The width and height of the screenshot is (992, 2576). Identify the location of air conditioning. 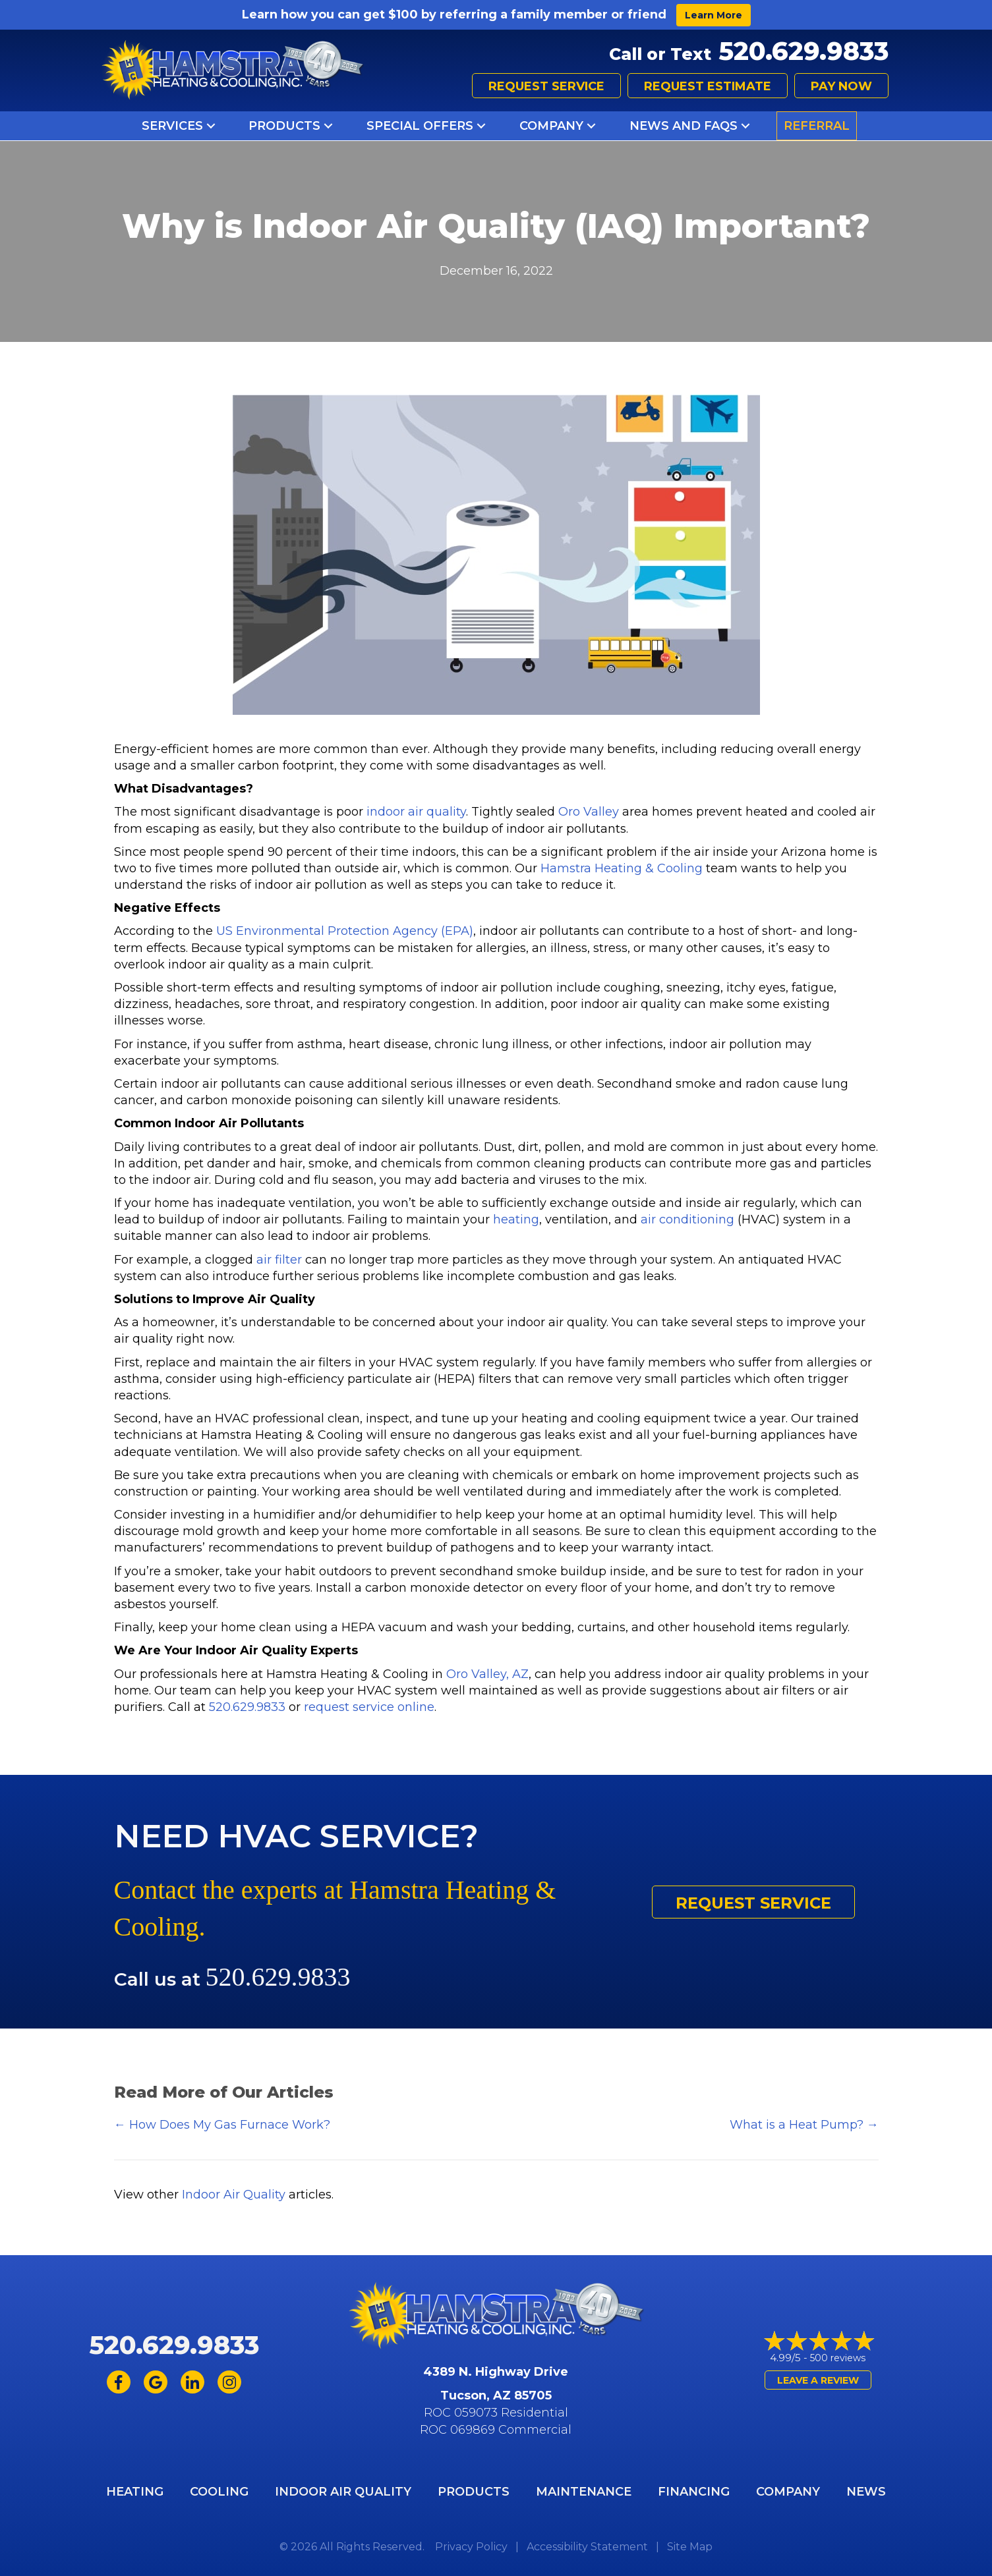
(687, 1219).